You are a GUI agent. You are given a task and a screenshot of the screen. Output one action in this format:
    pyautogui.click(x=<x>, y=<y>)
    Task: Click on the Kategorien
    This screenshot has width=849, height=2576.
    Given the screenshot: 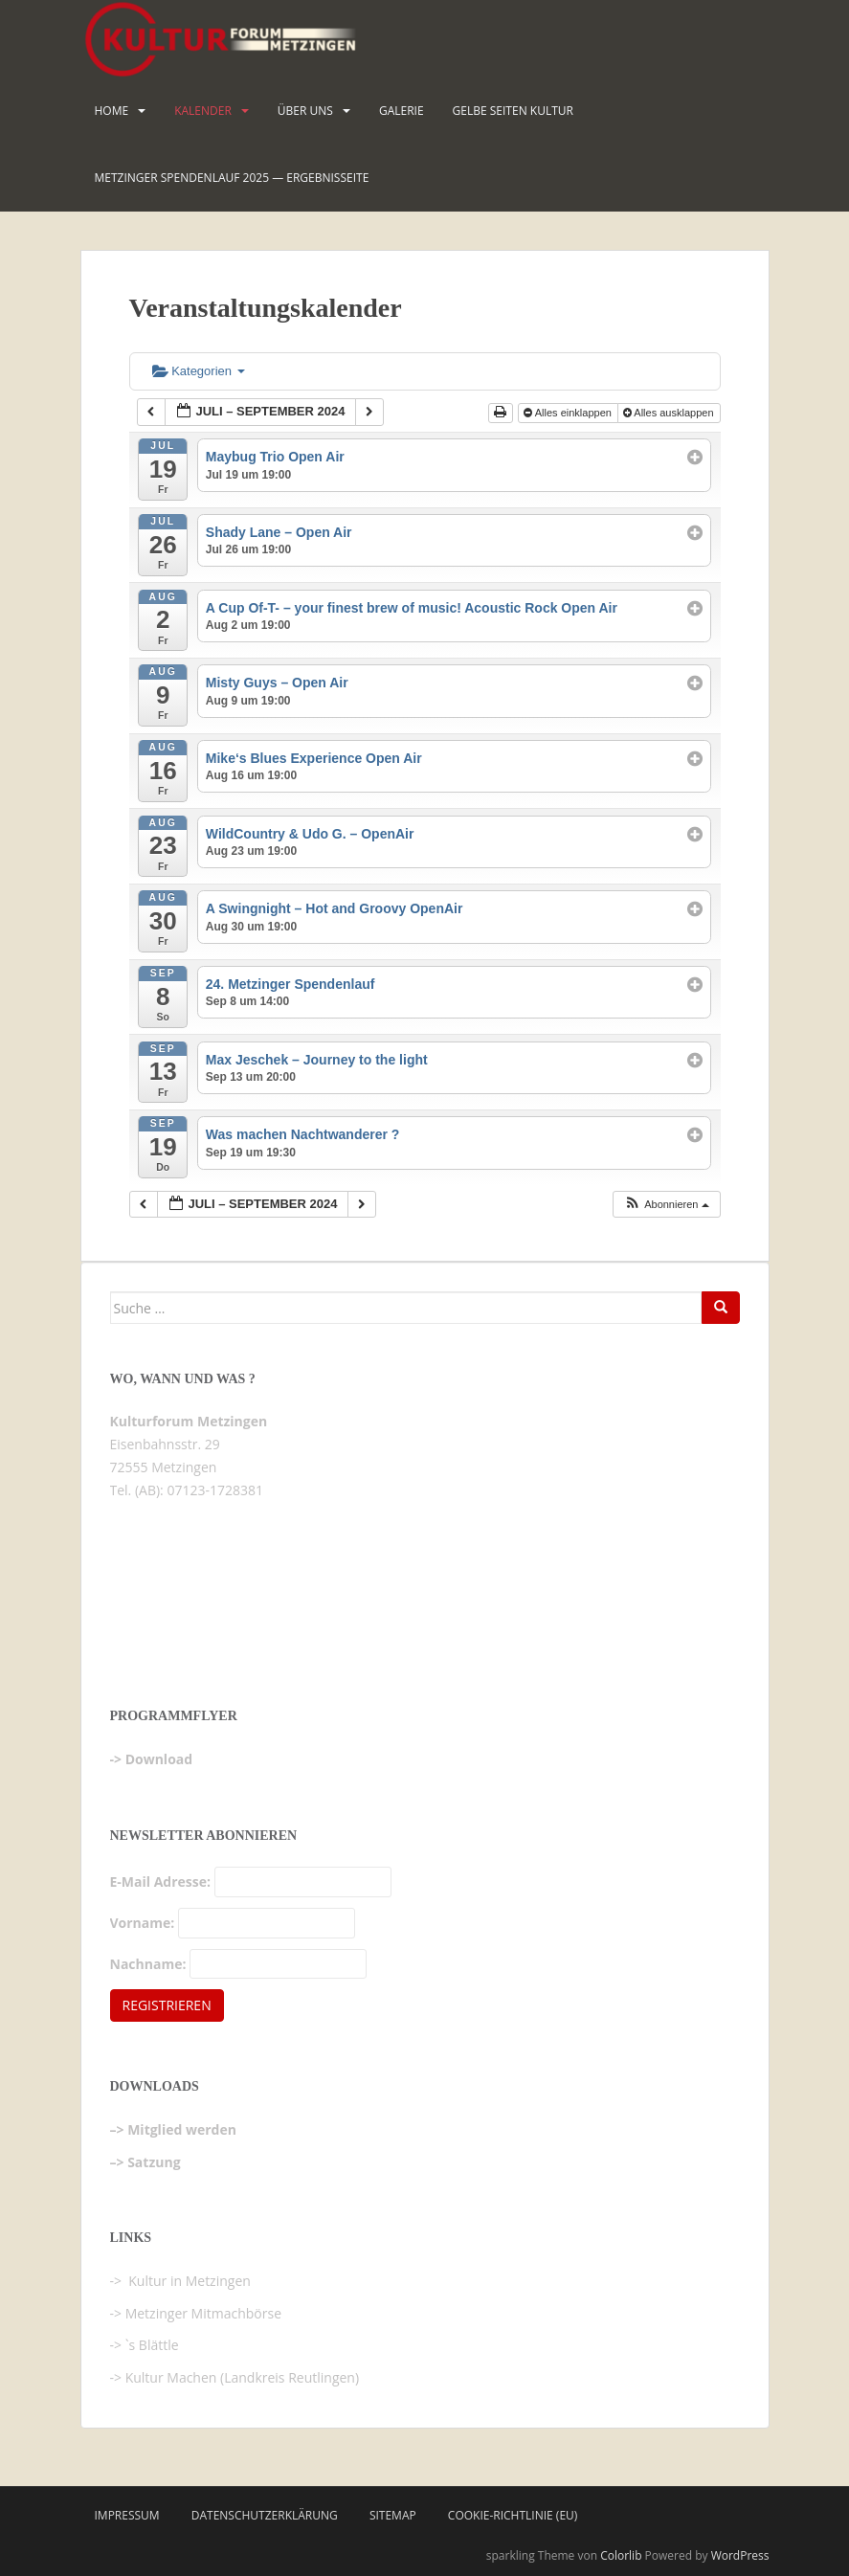 What is the action you would take?
    pyautogui.click(x=198, y=371)
    